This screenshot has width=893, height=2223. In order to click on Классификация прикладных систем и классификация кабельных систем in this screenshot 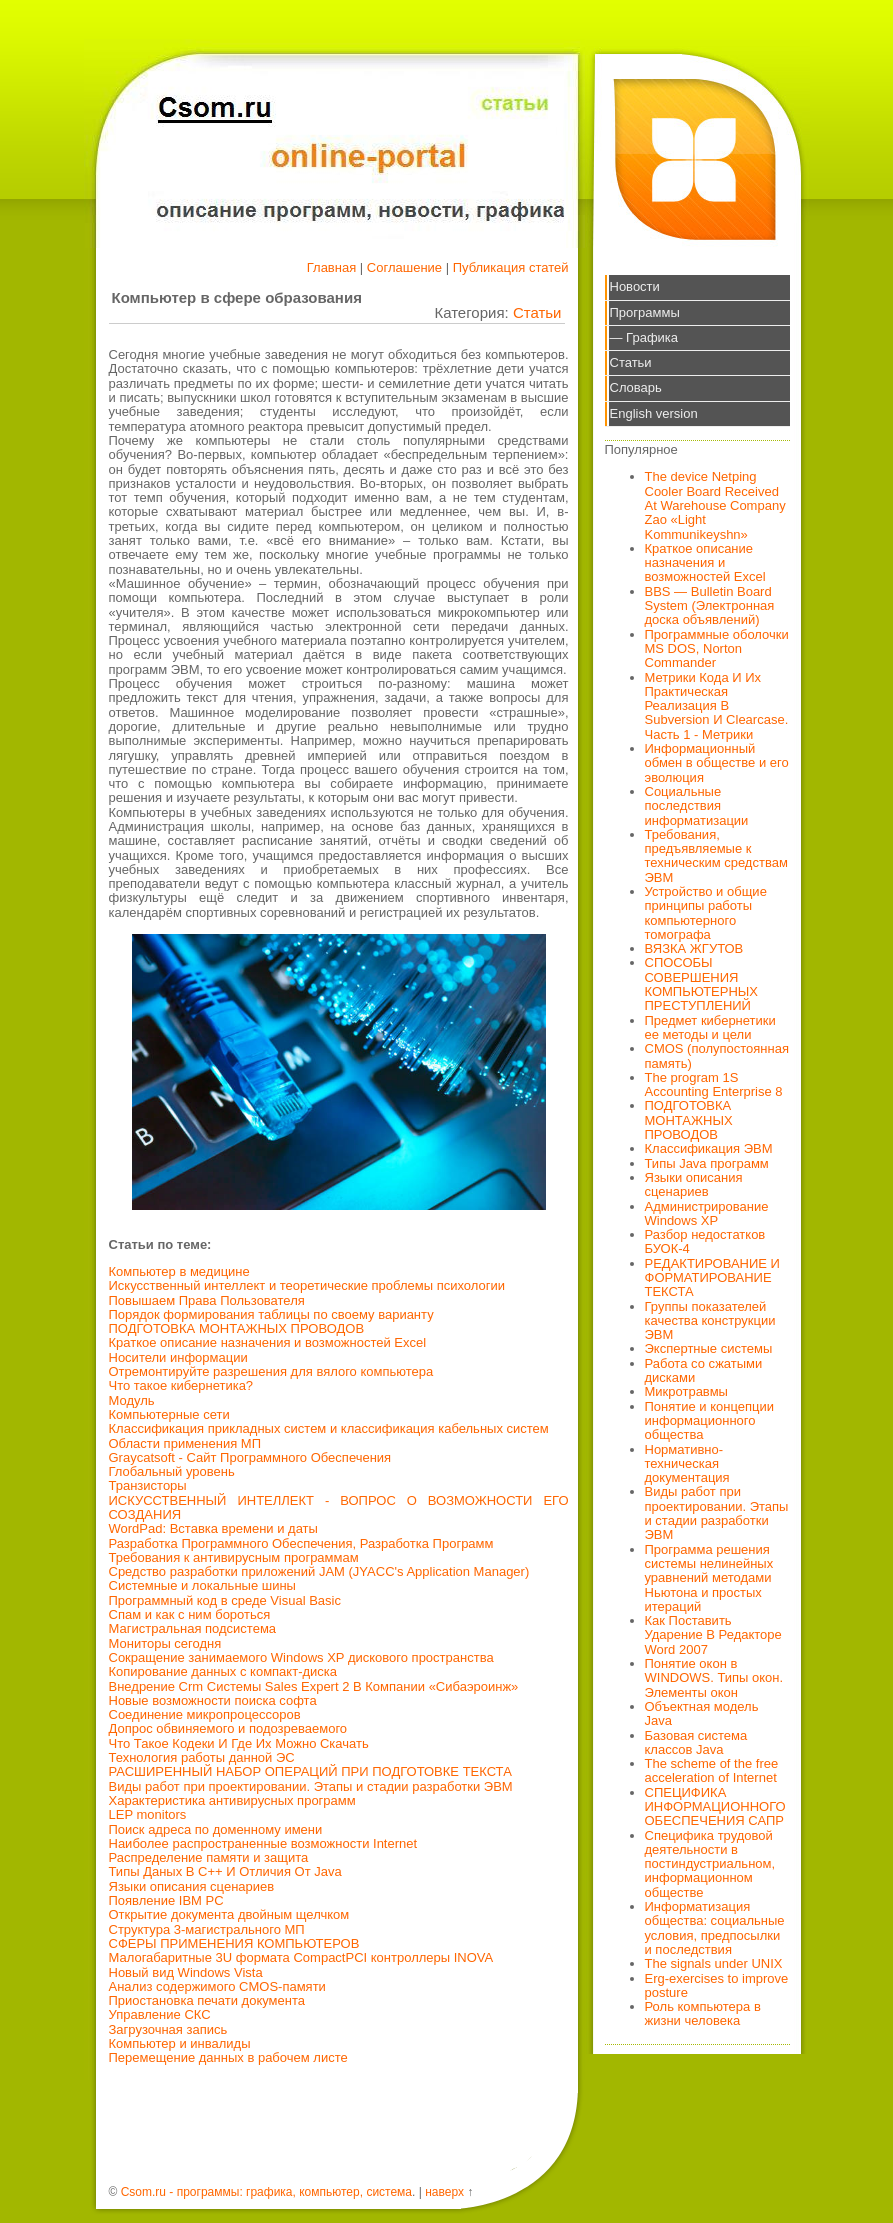, I will do `click(329, 1428)`.